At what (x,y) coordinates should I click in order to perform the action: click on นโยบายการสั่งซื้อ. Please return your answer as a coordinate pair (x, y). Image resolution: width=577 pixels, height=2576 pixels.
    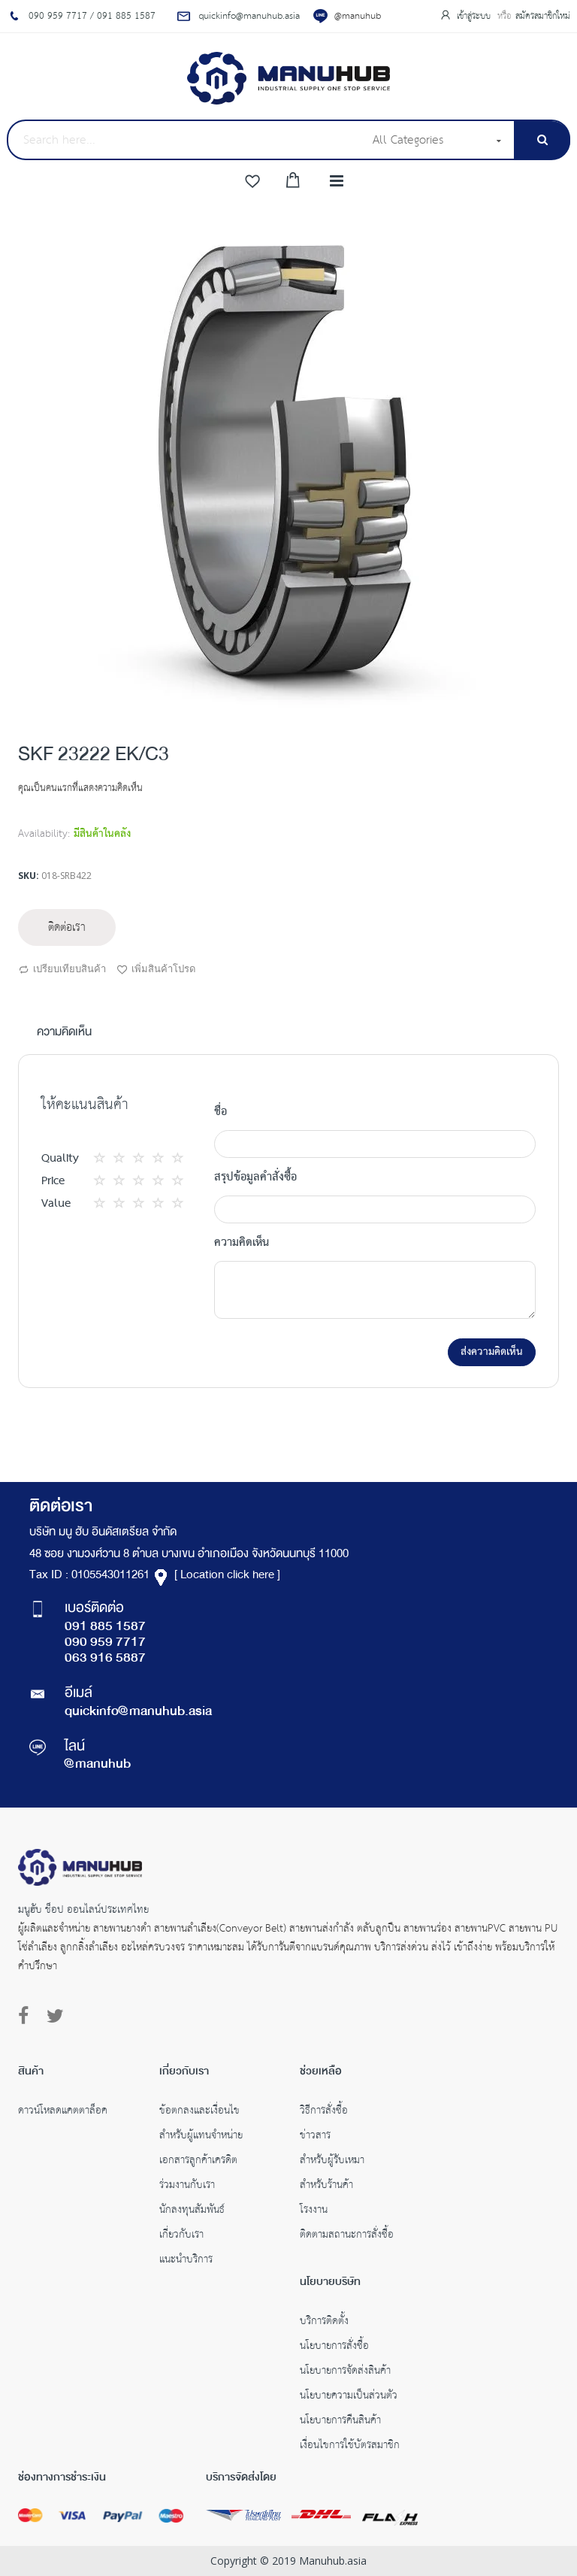
    Looking at the image, I should click on (334, 2347).